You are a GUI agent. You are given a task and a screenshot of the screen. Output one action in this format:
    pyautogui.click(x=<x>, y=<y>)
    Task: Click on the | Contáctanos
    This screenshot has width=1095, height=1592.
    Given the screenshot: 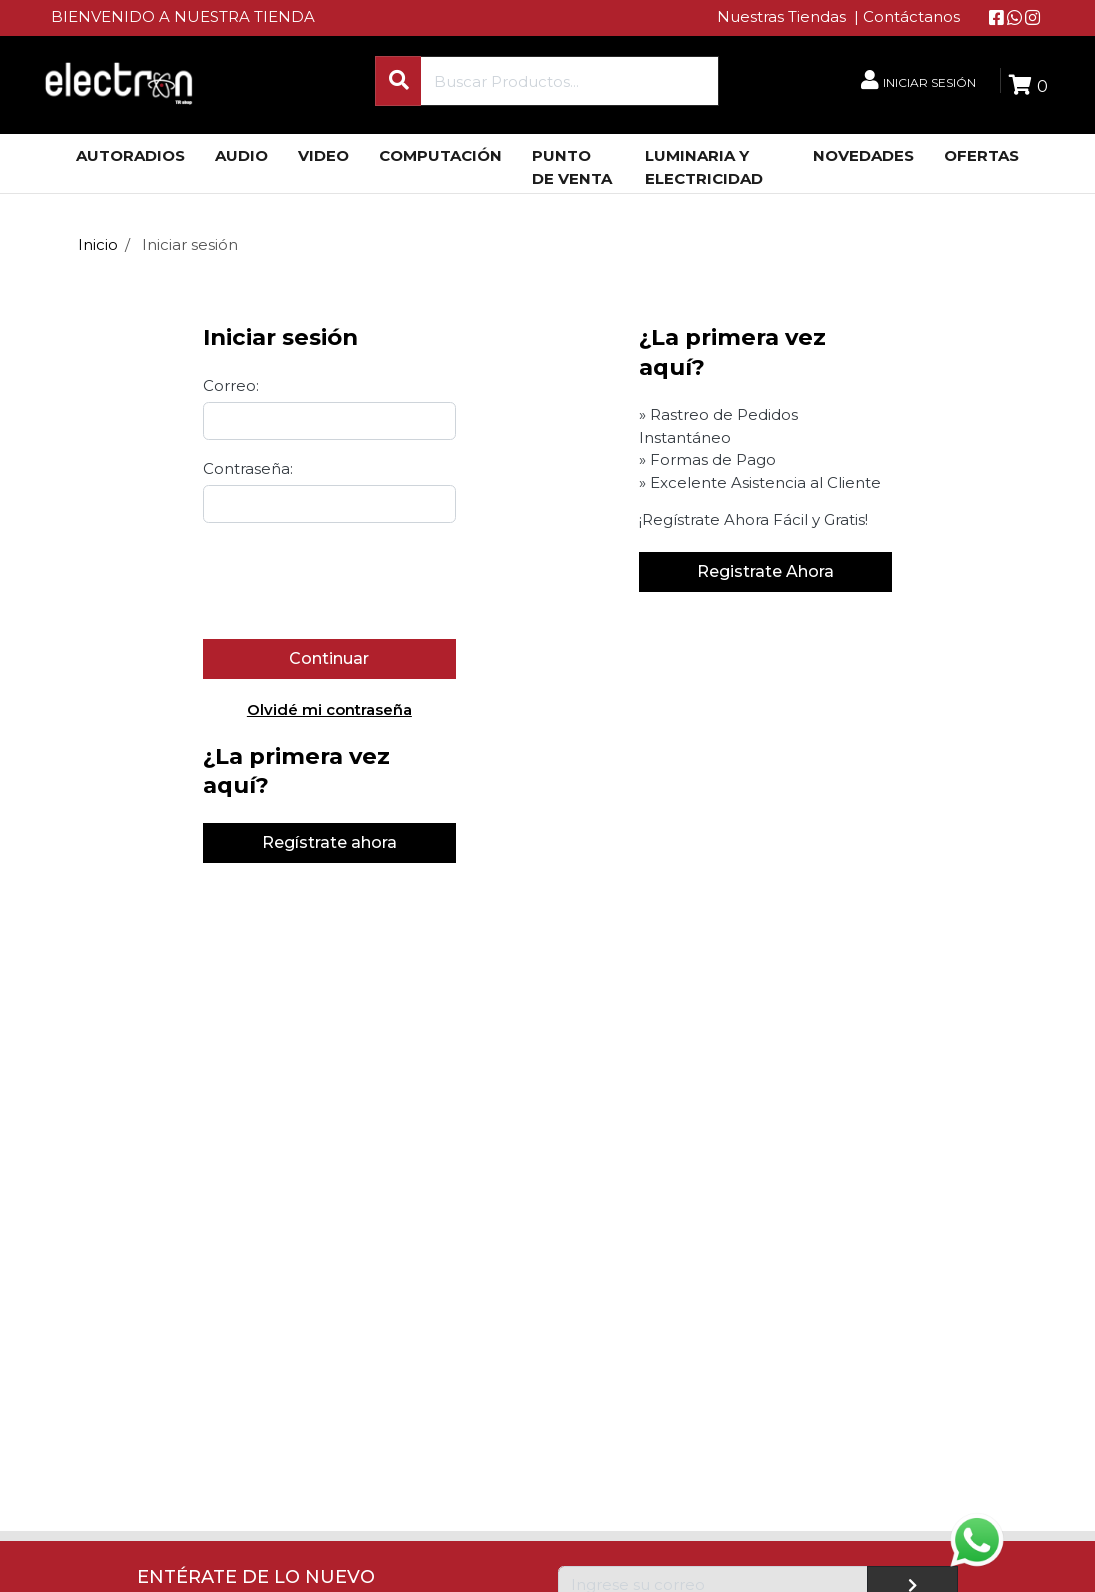 What is the action you would take?
    pyautogui.click(x=907, y=16)
    